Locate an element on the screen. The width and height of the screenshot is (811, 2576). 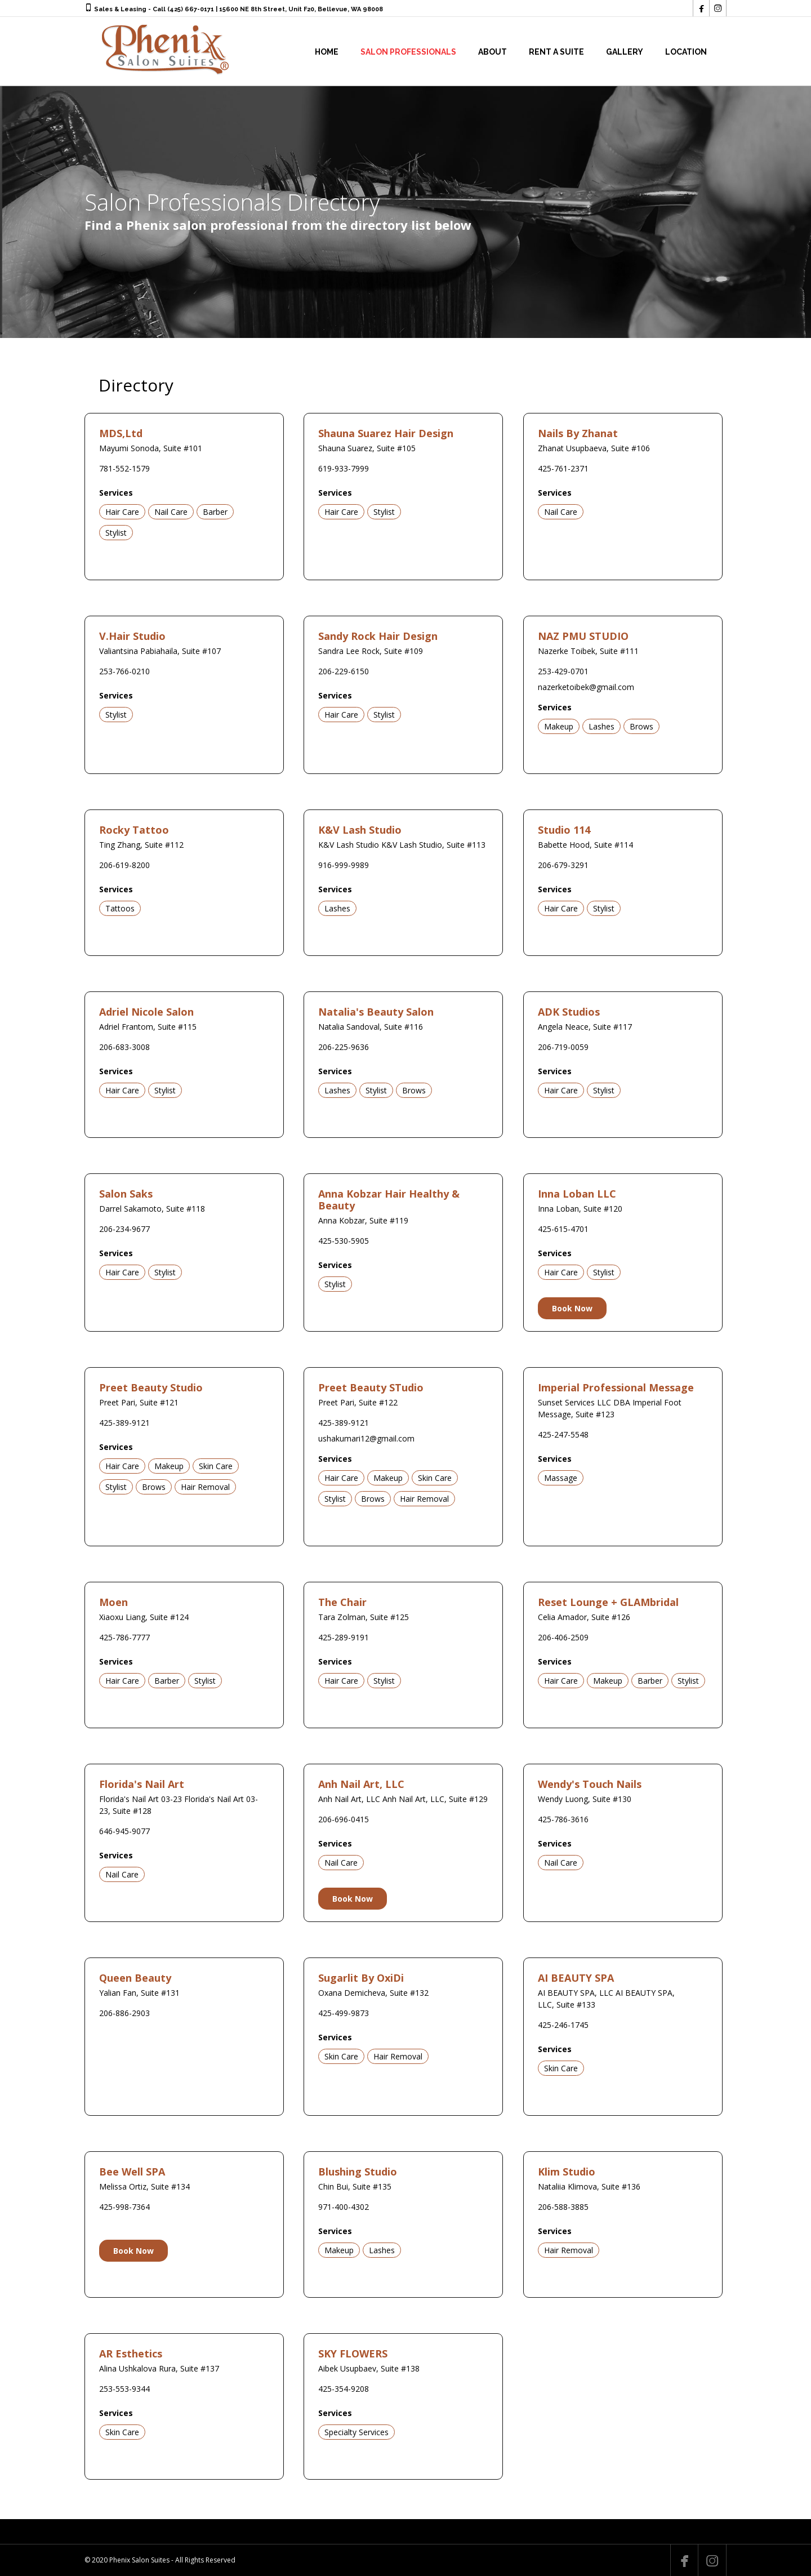
916-999-9989 is located at coordinates (343, 865).